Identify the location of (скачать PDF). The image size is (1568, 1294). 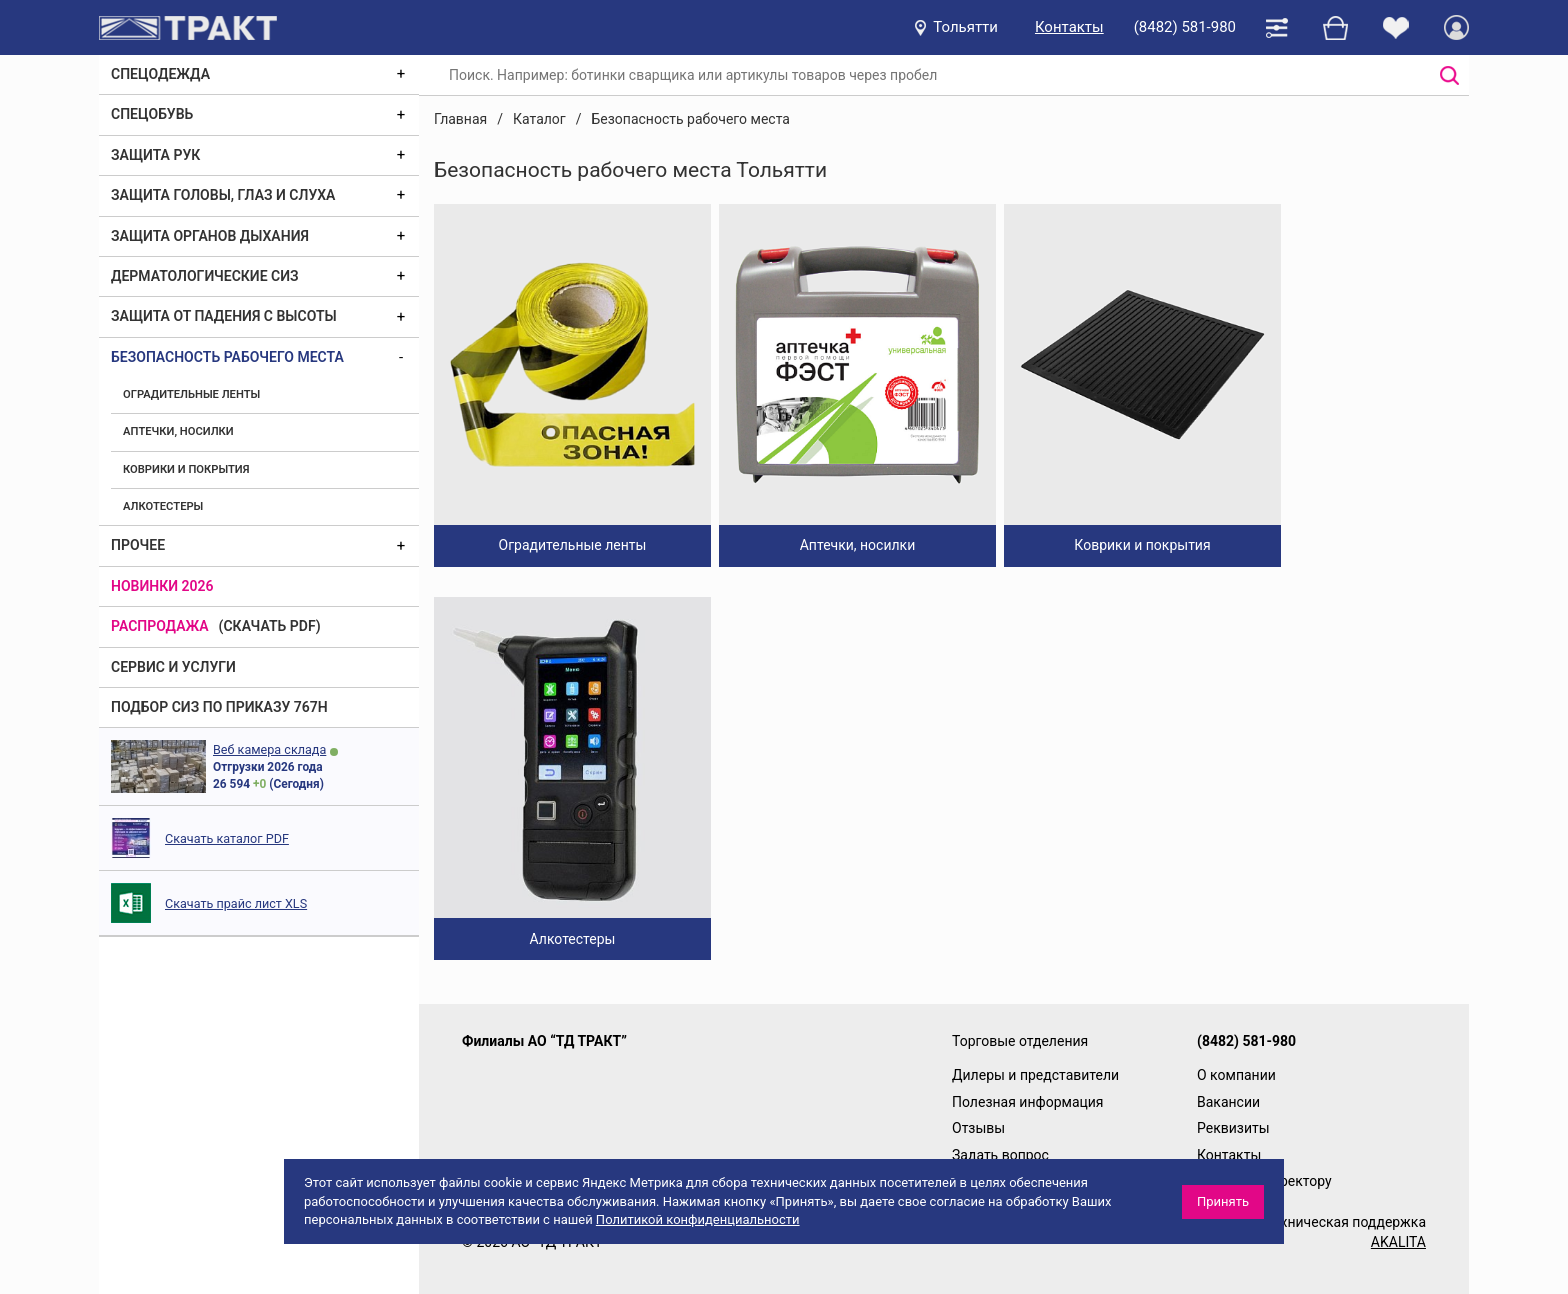
(270, 626).